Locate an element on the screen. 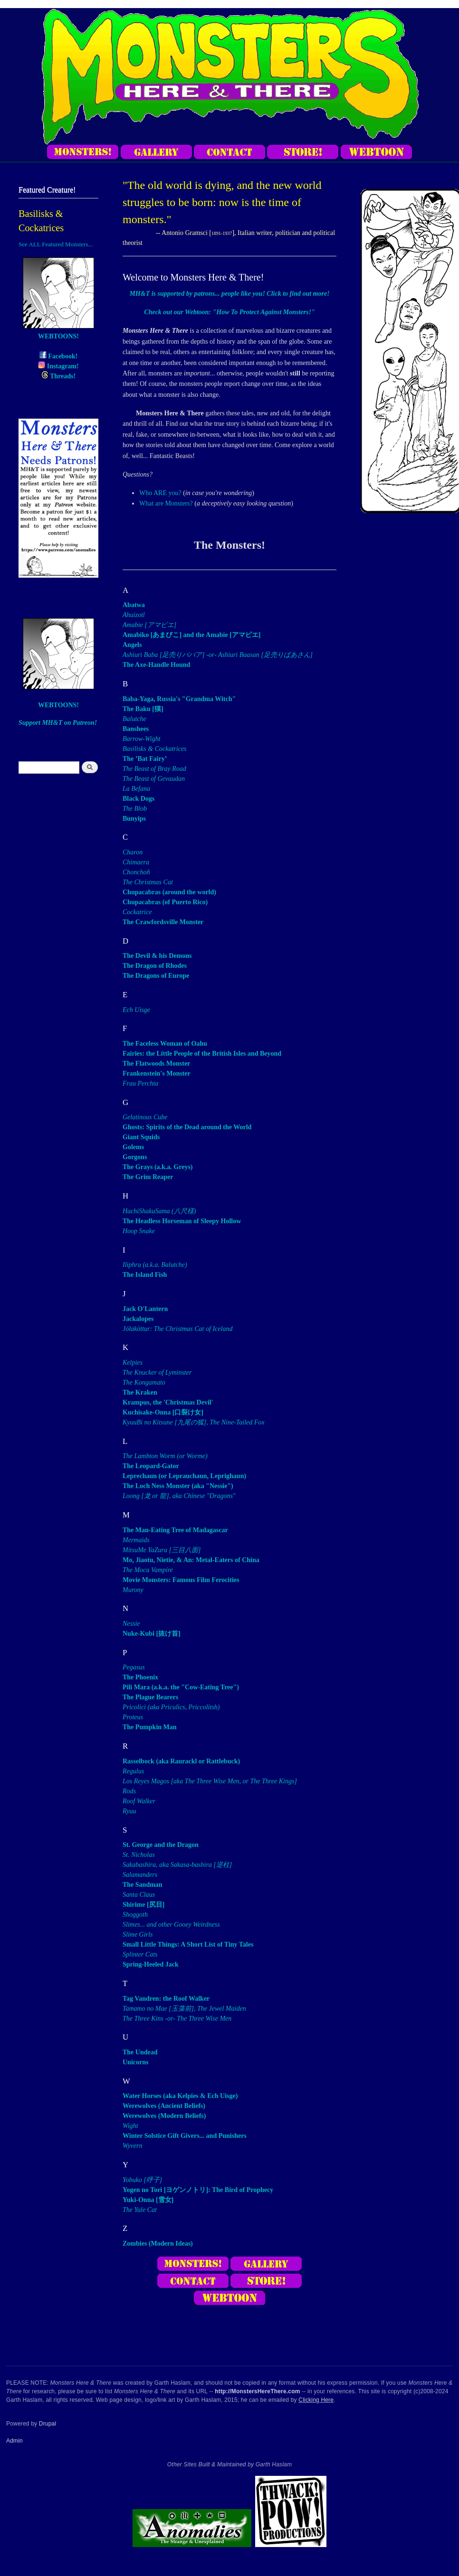 The image size is (459, 2576). Nessie is located at coordinates (131, 1623).